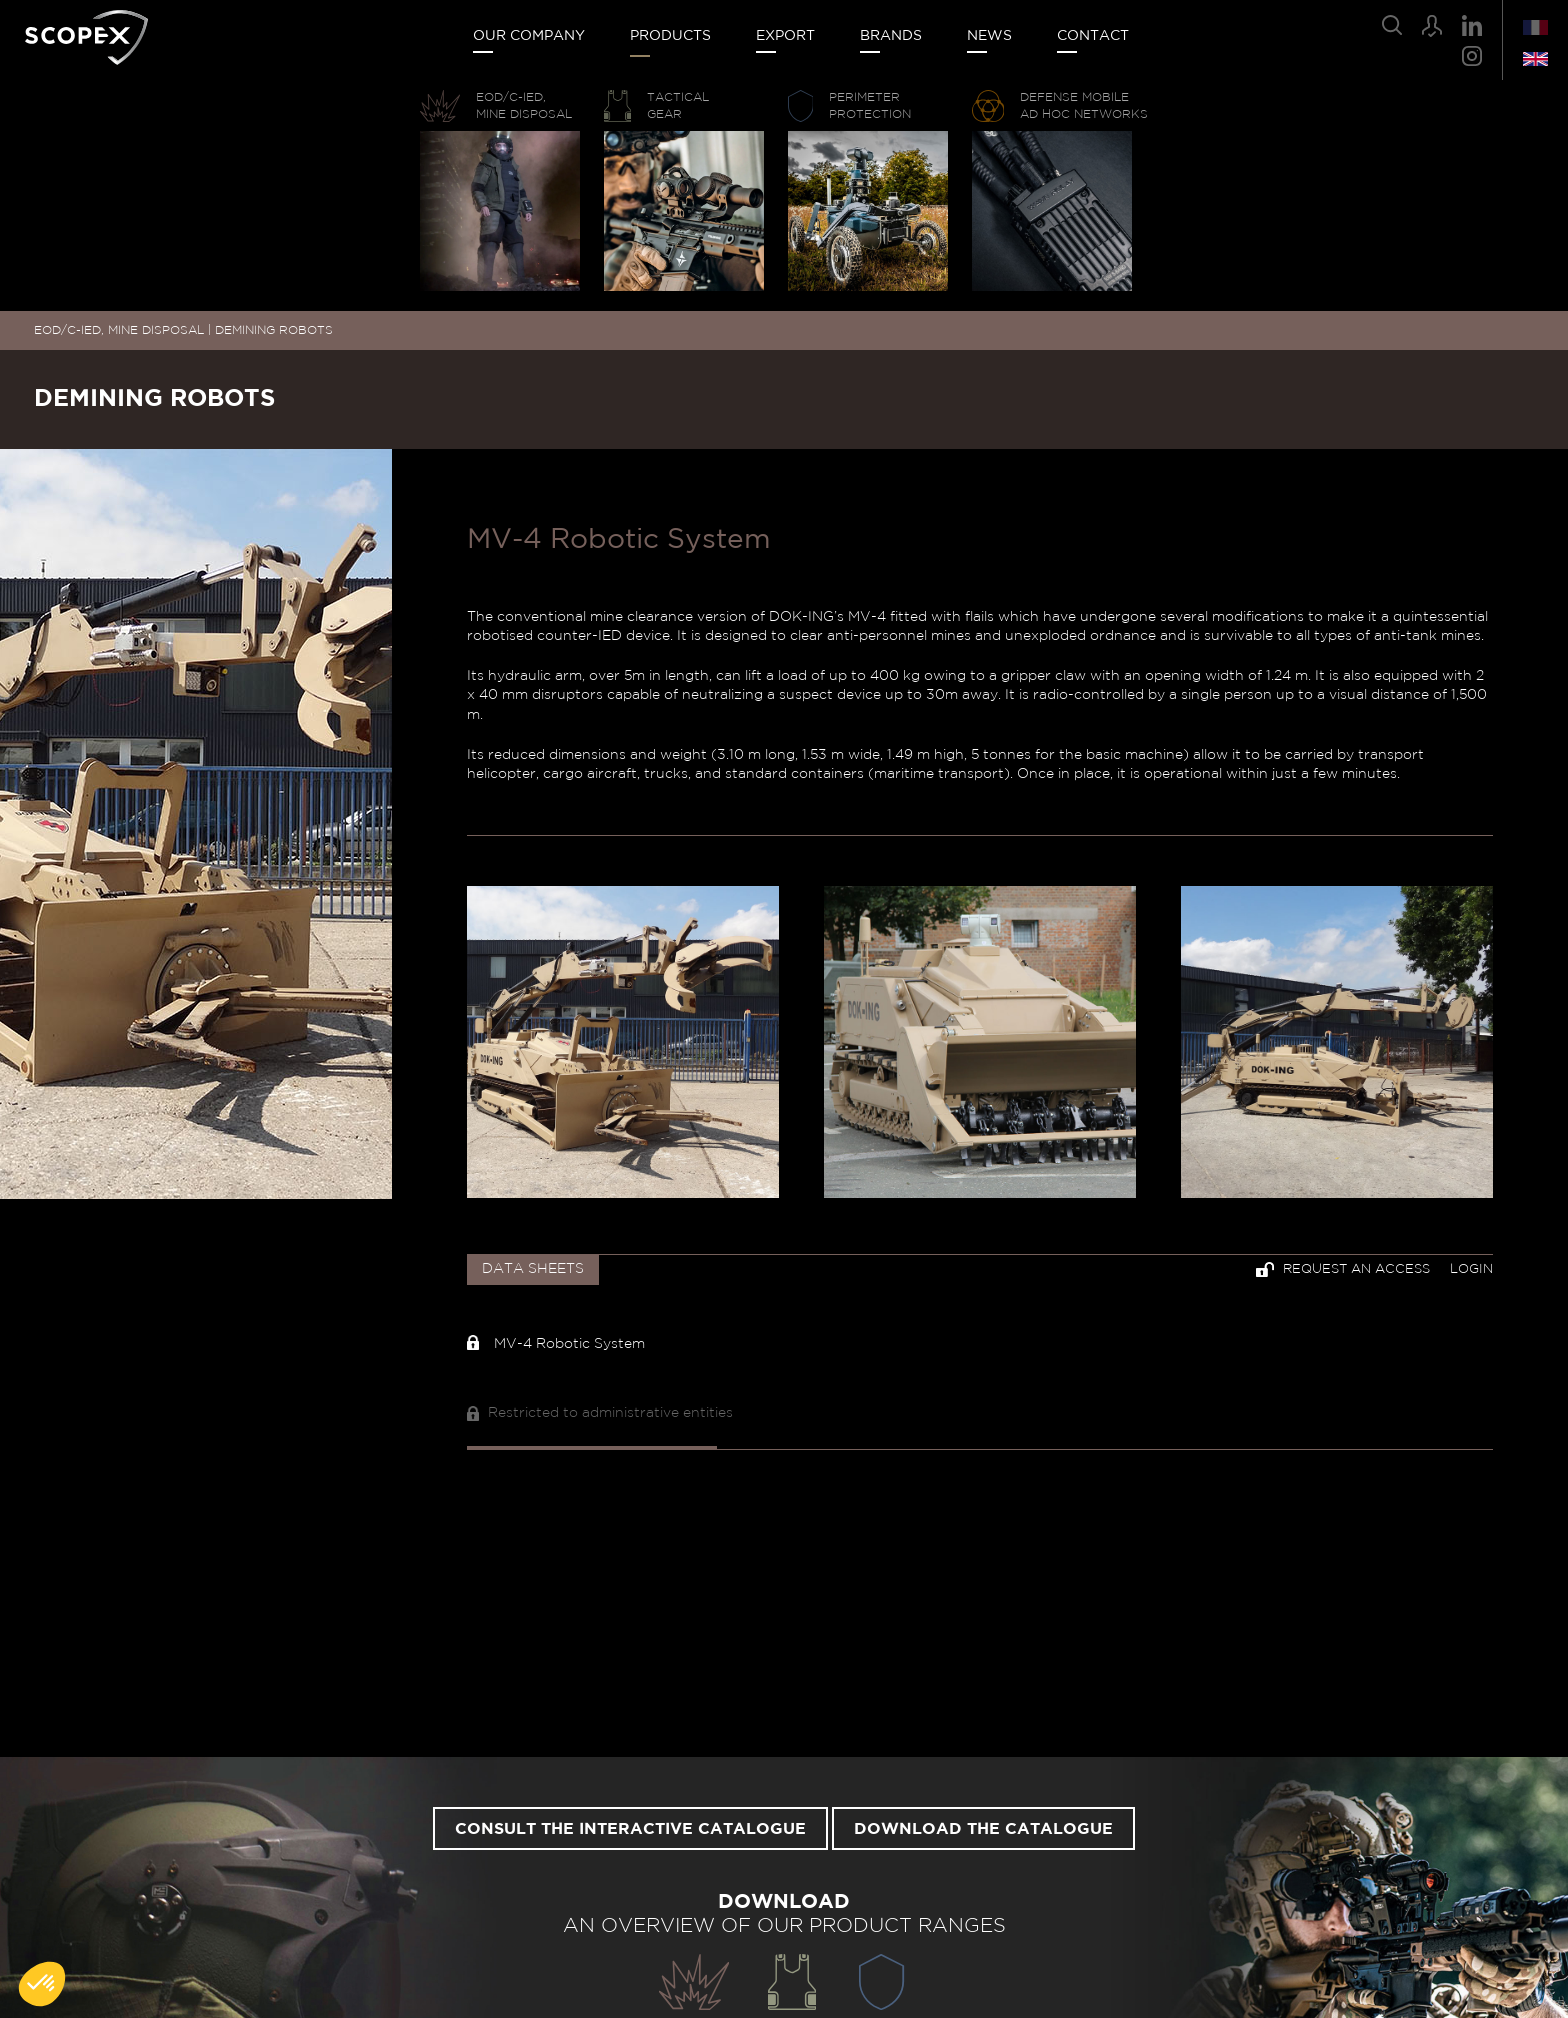 The height and width of the screenshot is (2018, 1568). What do you see at coordinates (274, 330) in the screenshot?
I see `DEMINING ROBOTS` at bounding box center [274, 330].